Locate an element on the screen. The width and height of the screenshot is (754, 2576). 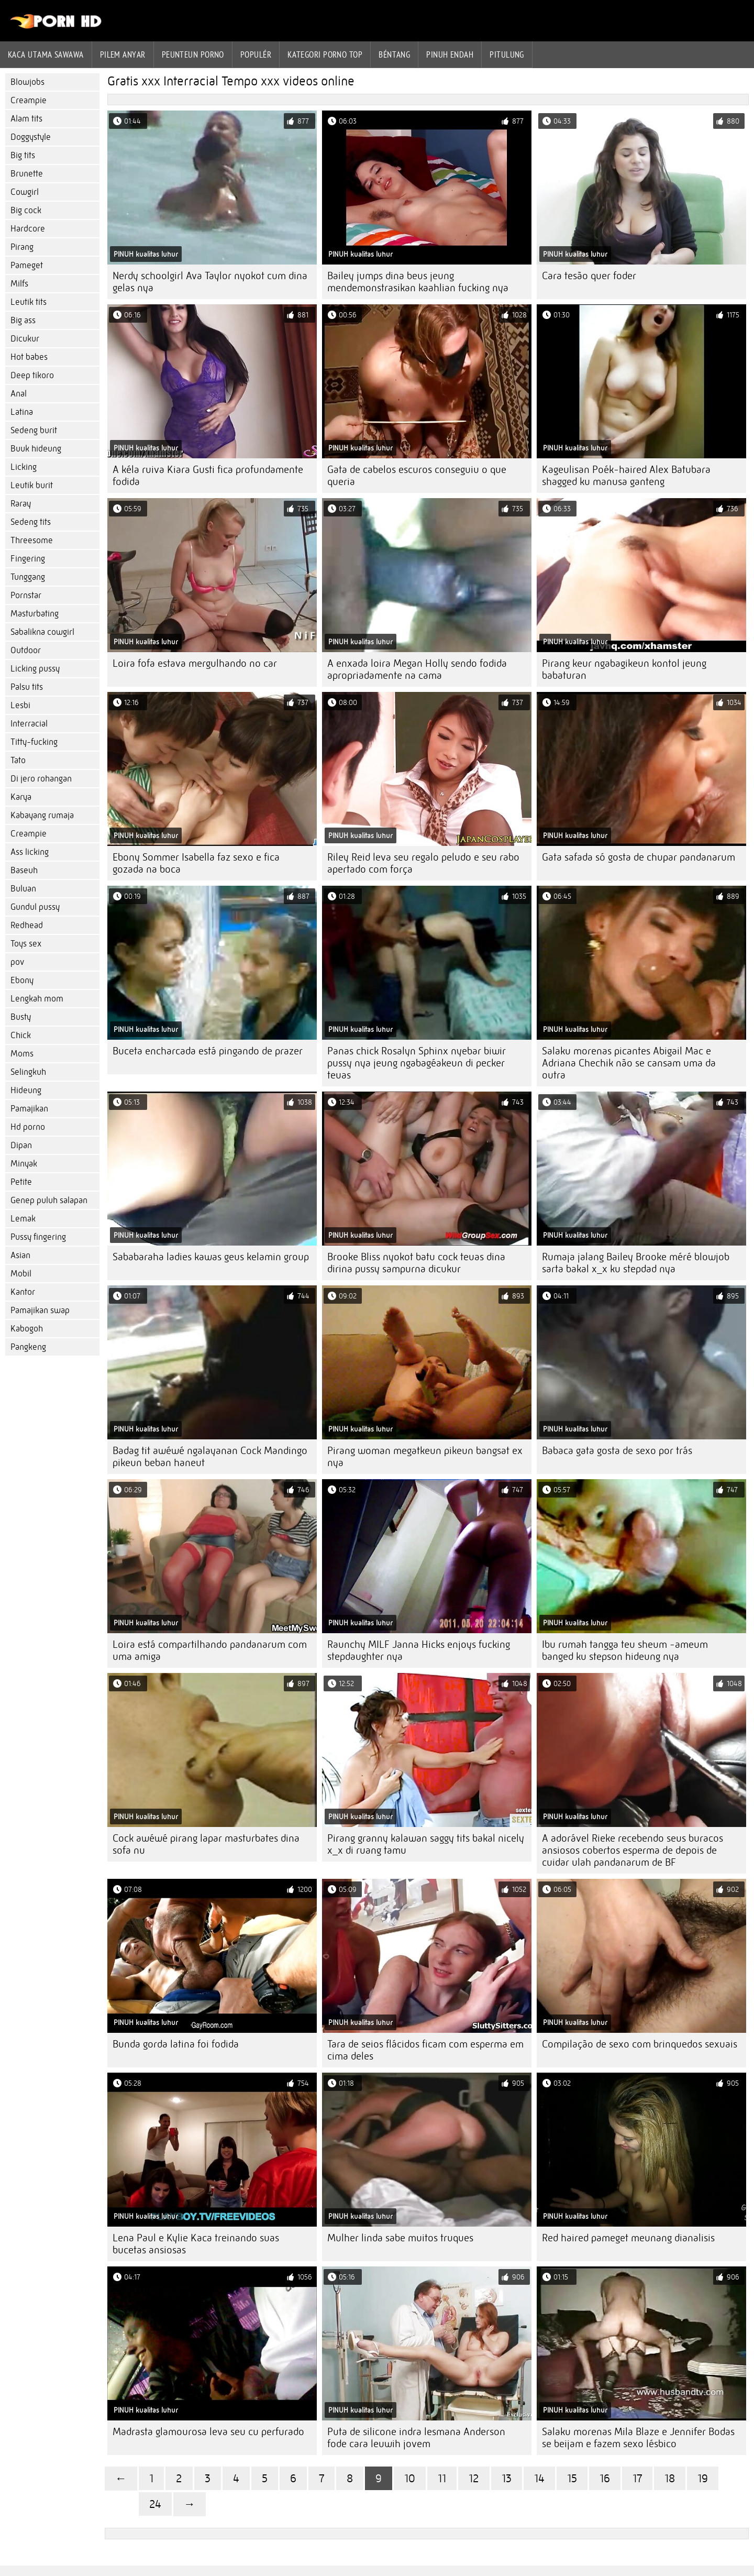
Cara tesão quer foder is located at coordinates (589, 276).